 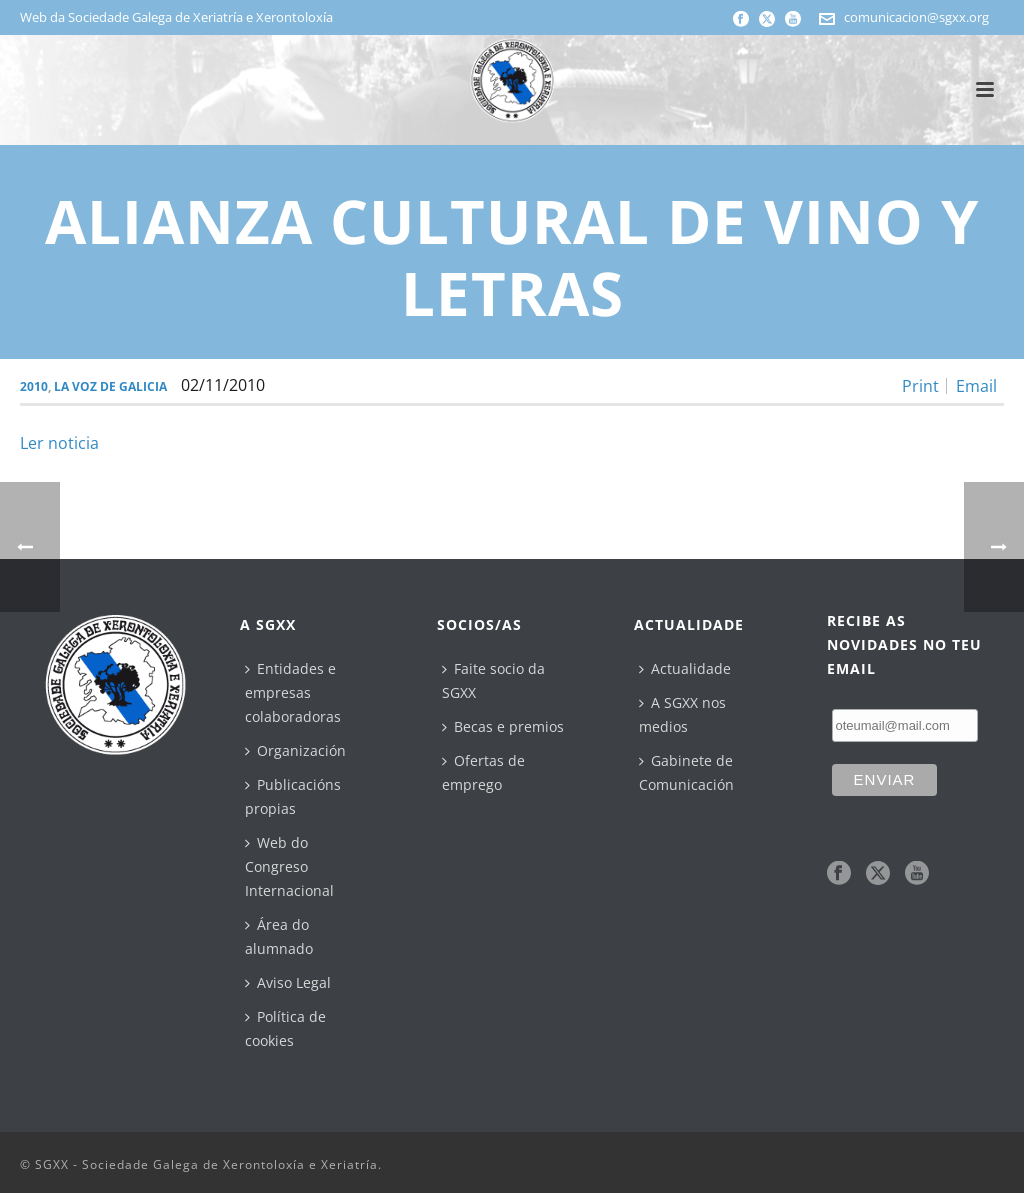 What do you see at coordinates (285, 1028) in the screenshot?
I see `Política de cookies` at bounding box center [285, 1028].